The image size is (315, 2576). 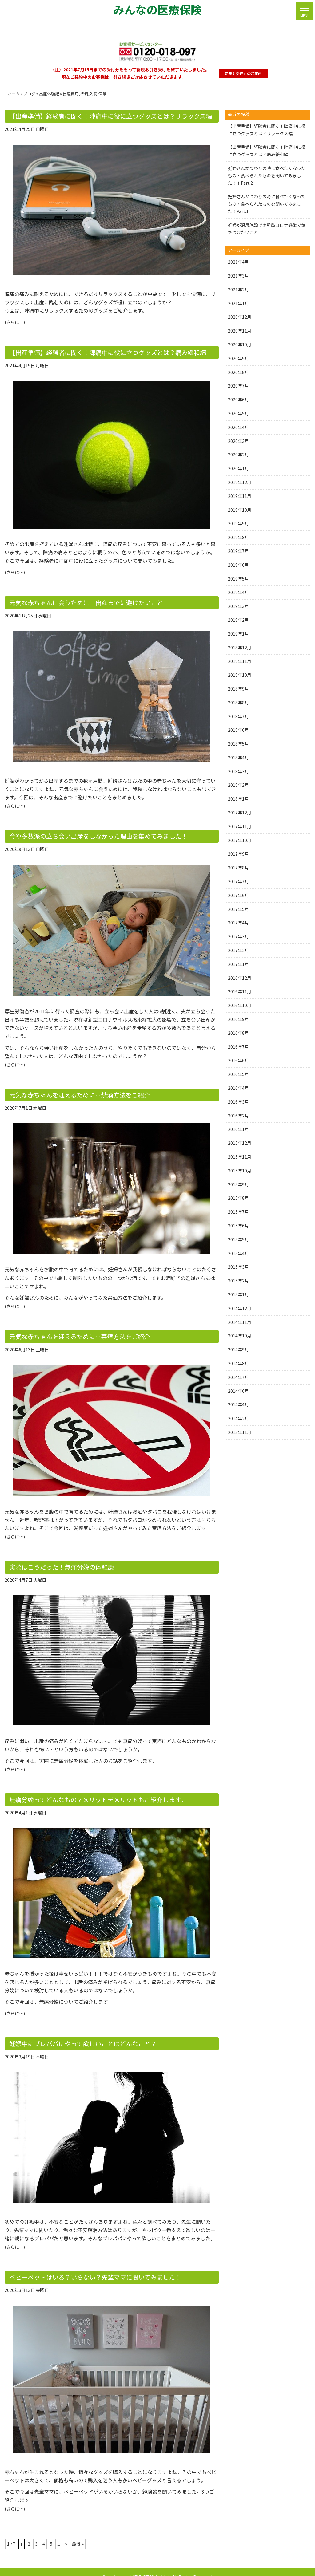 I want to click on 2018年9月, so click(x=238, y=689).